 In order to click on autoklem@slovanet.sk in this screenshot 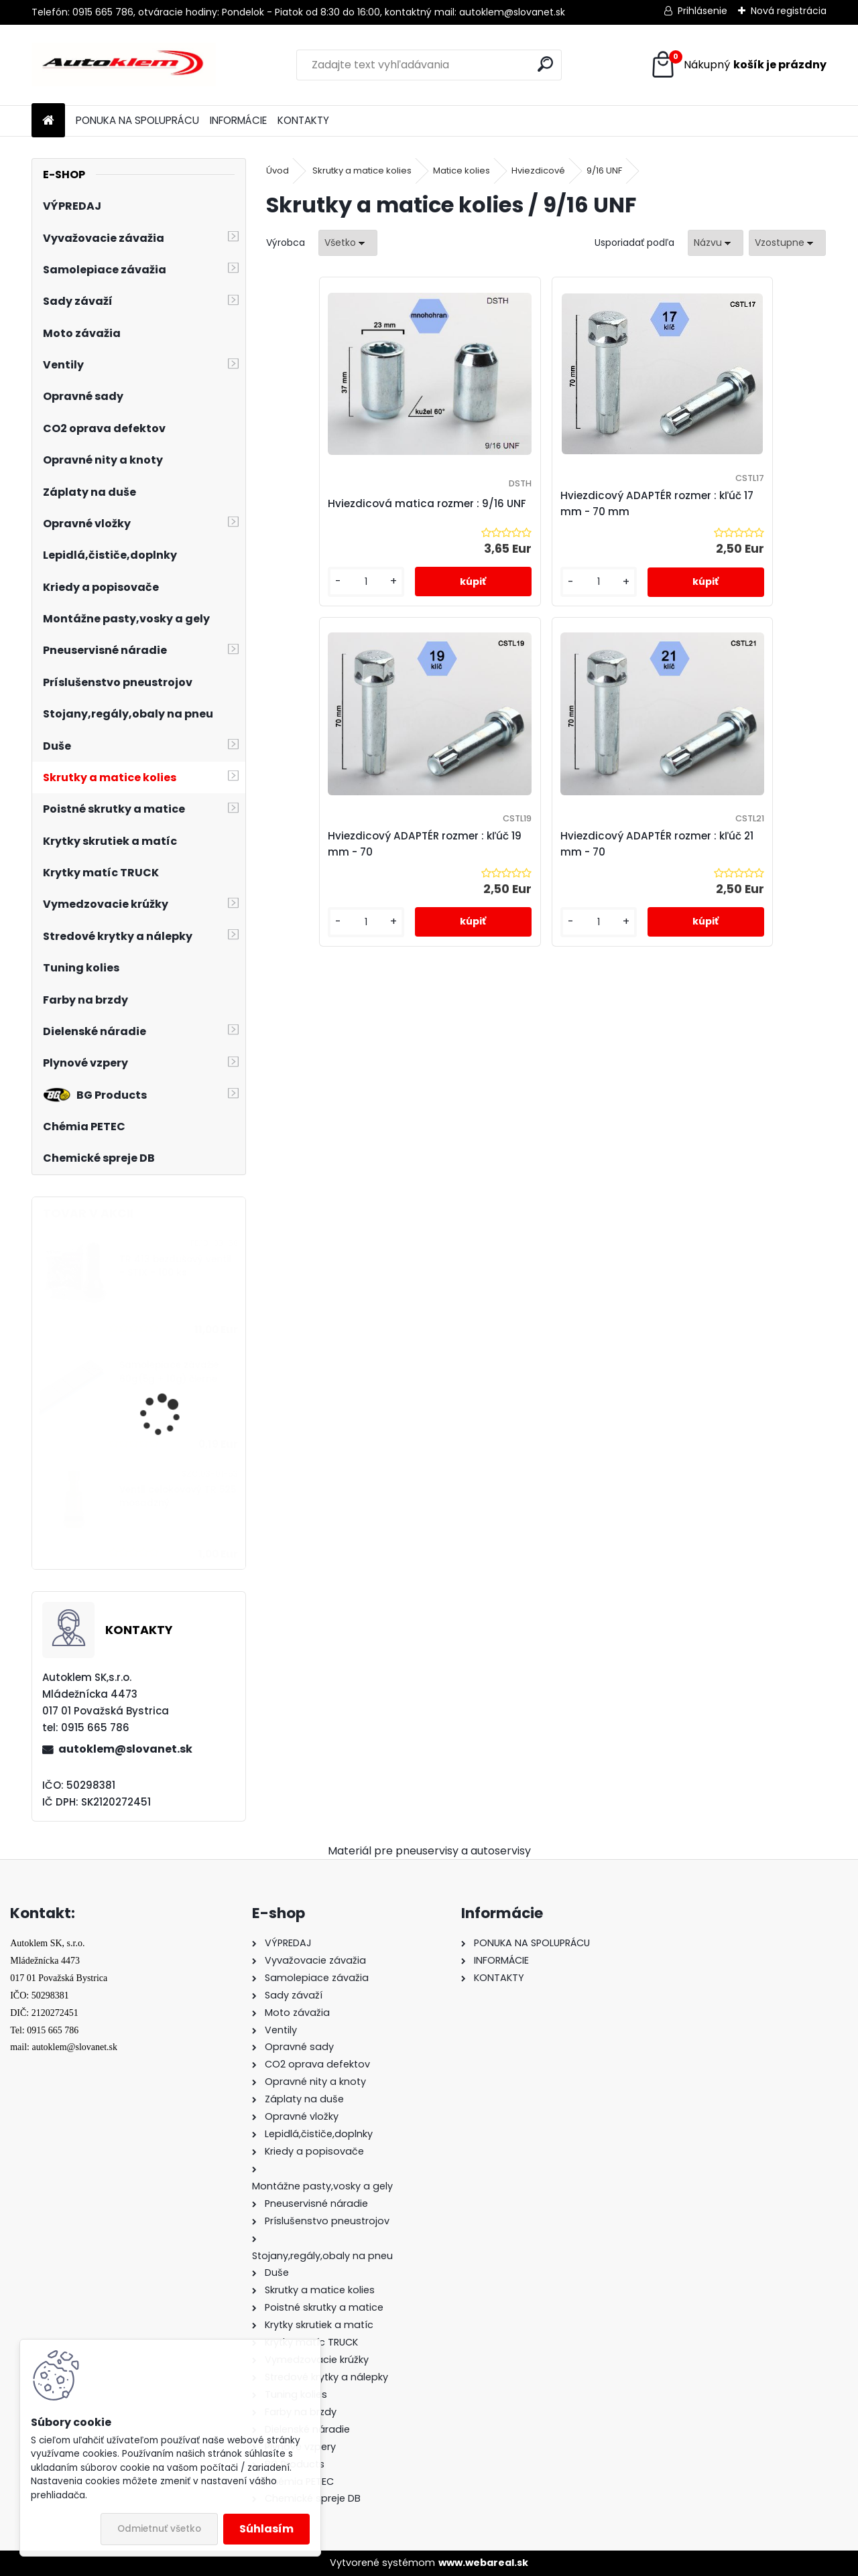, I will do `click(125, 1749)`.